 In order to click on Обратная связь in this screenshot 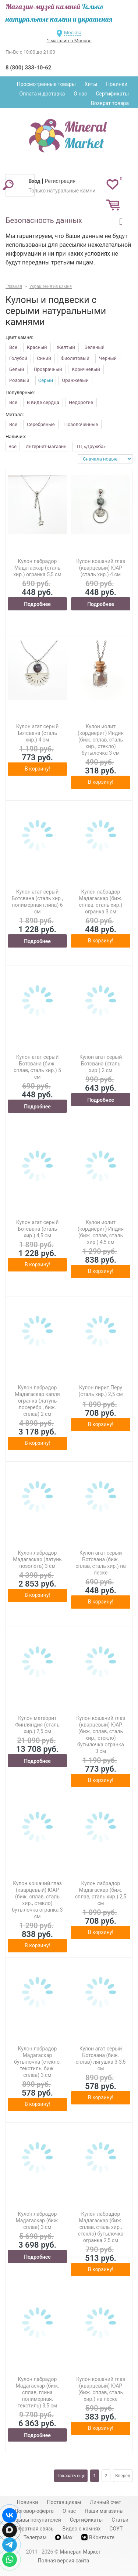, I will do `click(34, 2529)`.